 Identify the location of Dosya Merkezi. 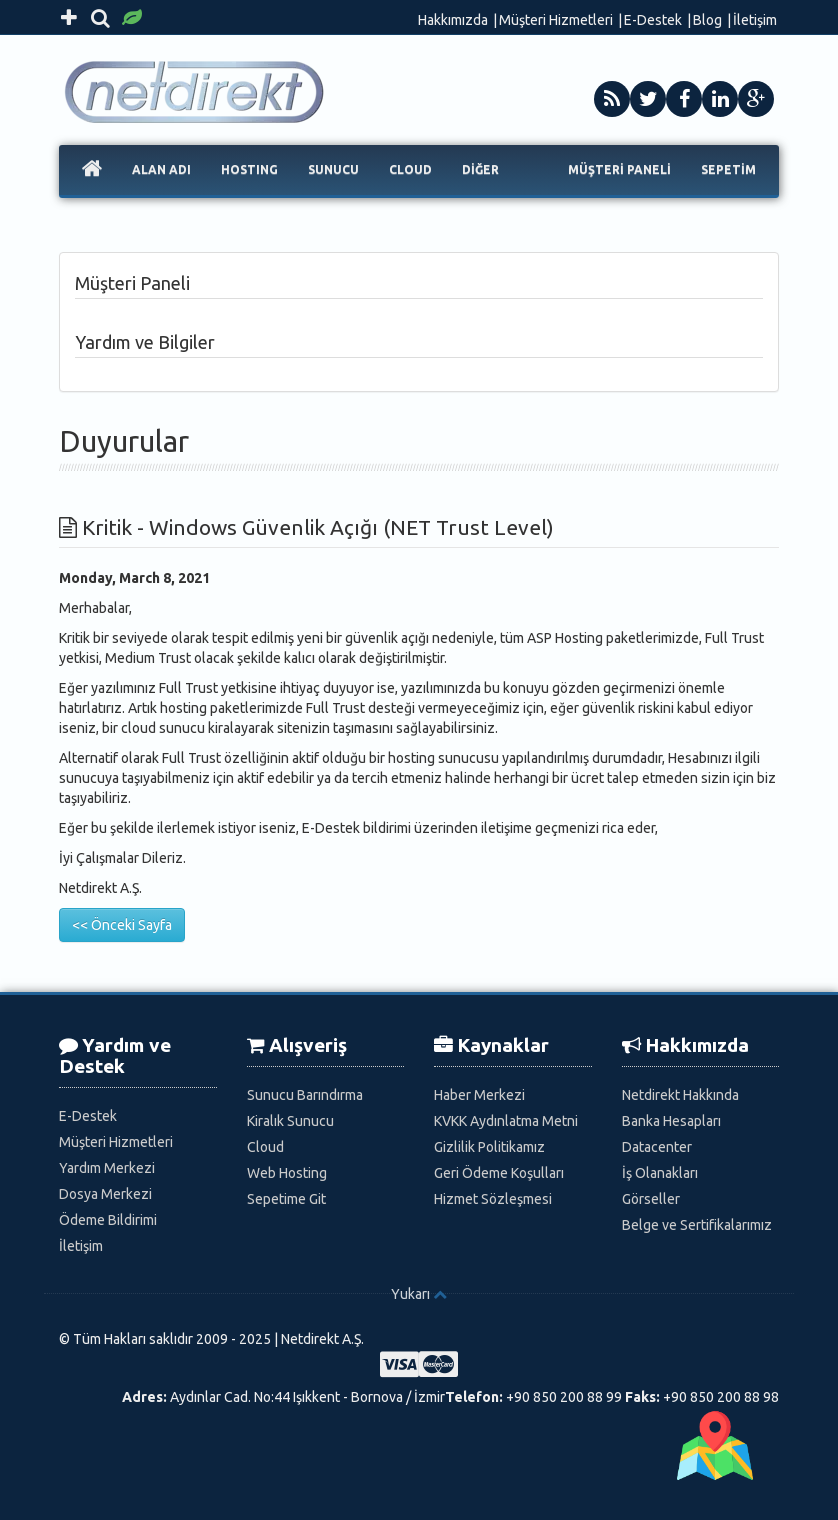
(105, 1194).